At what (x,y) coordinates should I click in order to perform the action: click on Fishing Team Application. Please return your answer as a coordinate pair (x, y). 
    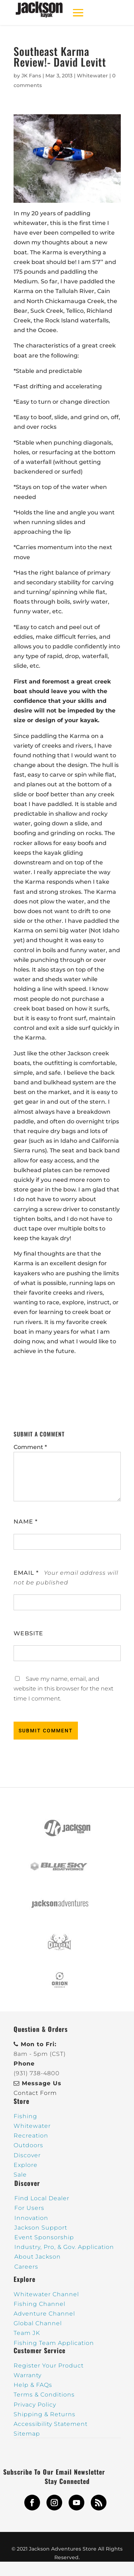
    Looking at the image, I should click on (54, 2343).